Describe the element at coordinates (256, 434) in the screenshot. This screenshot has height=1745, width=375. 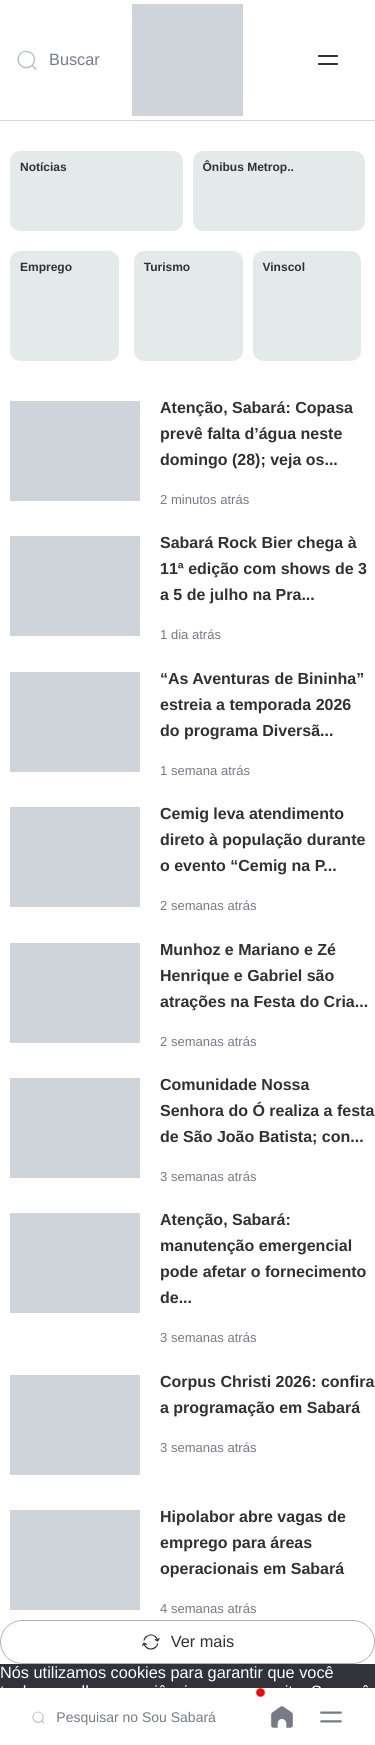
I see `Atenção, Sabará: Copasa prevê falta d’água neste domingo (28); veja os...` at that location.